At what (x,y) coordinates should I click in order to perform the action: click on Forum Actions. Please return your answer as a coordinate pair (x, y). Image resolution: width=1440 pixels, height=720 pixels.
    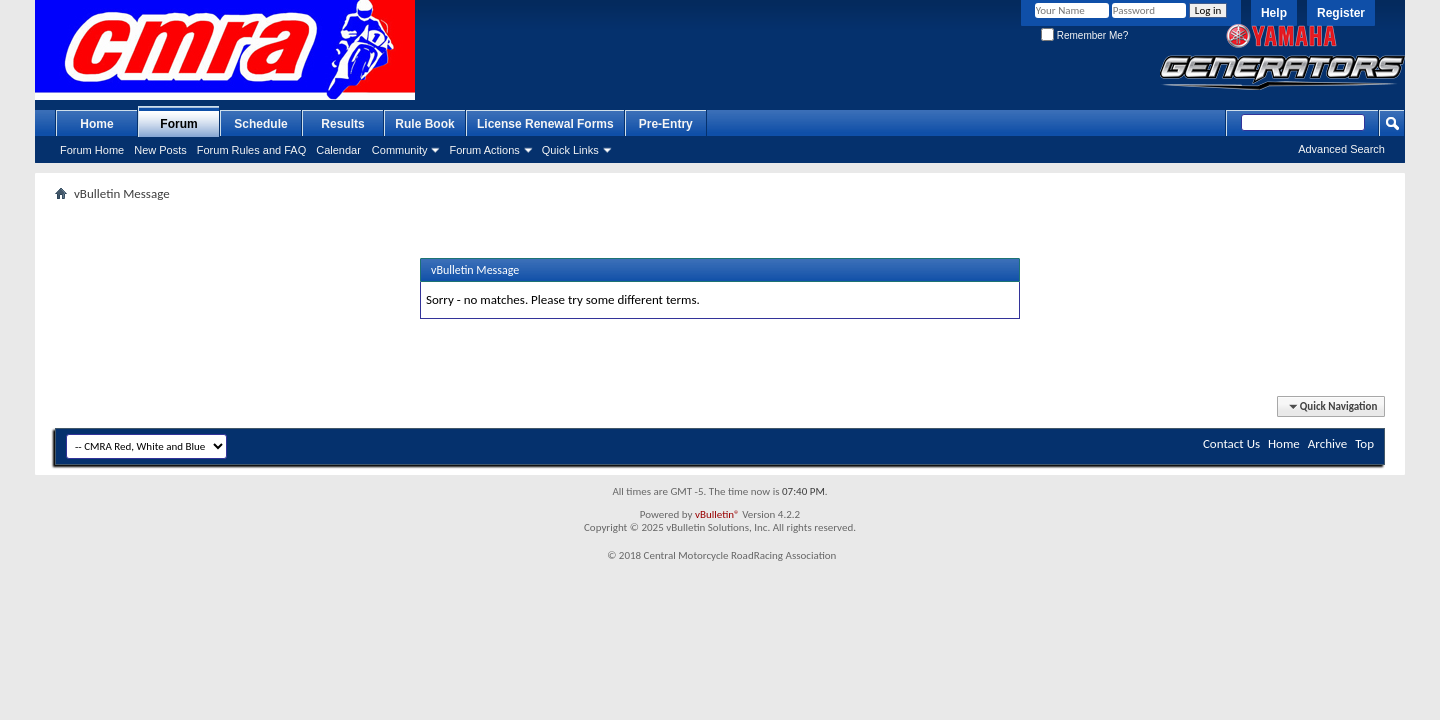
    Looking at the image, I should click on (484, 150).